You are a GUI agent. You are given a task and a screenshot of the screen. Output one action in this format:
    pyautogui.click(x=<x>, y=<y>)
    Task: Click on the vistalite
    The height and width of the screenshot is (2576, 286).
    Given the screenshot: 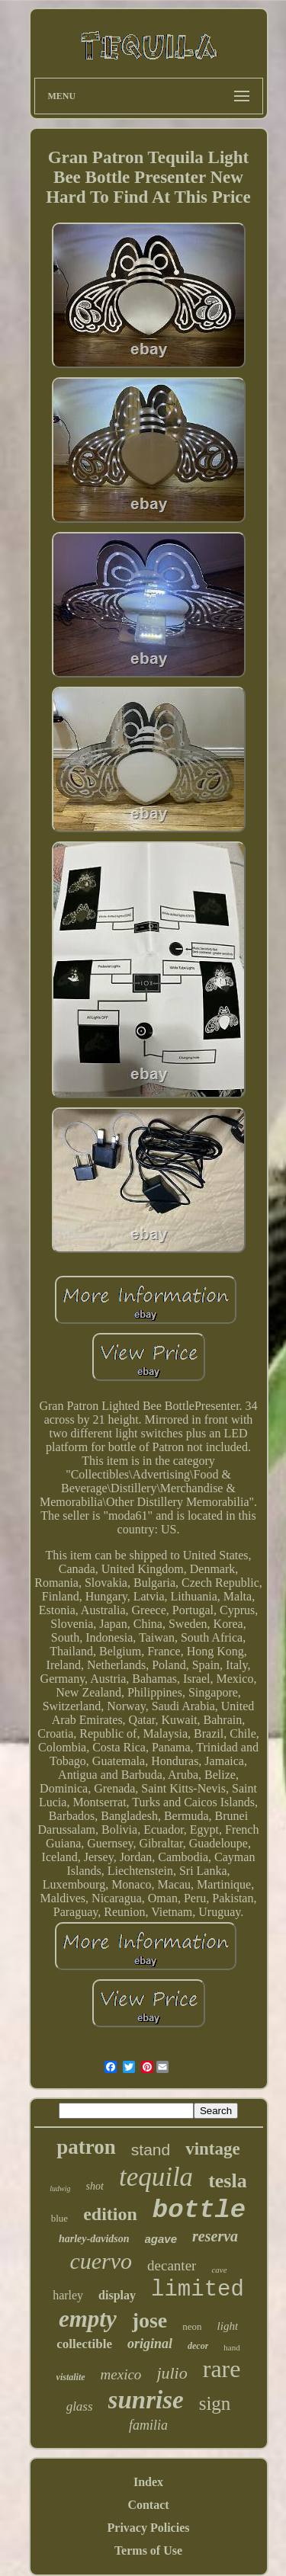 What is the action you would take?
    pyautogui.click(x=70, y=2377)
    